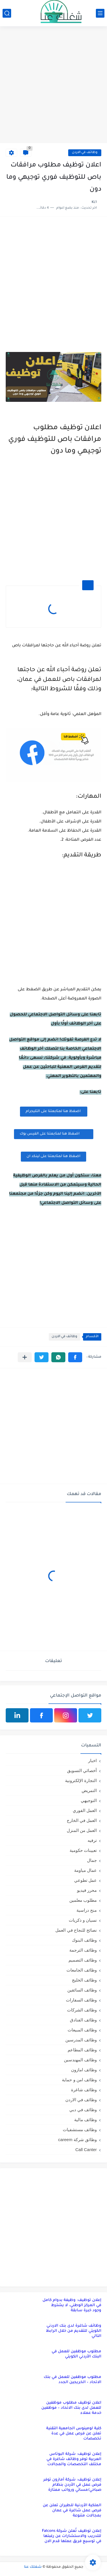  I want to click on وظائف السفارات, so click(81, 1999).